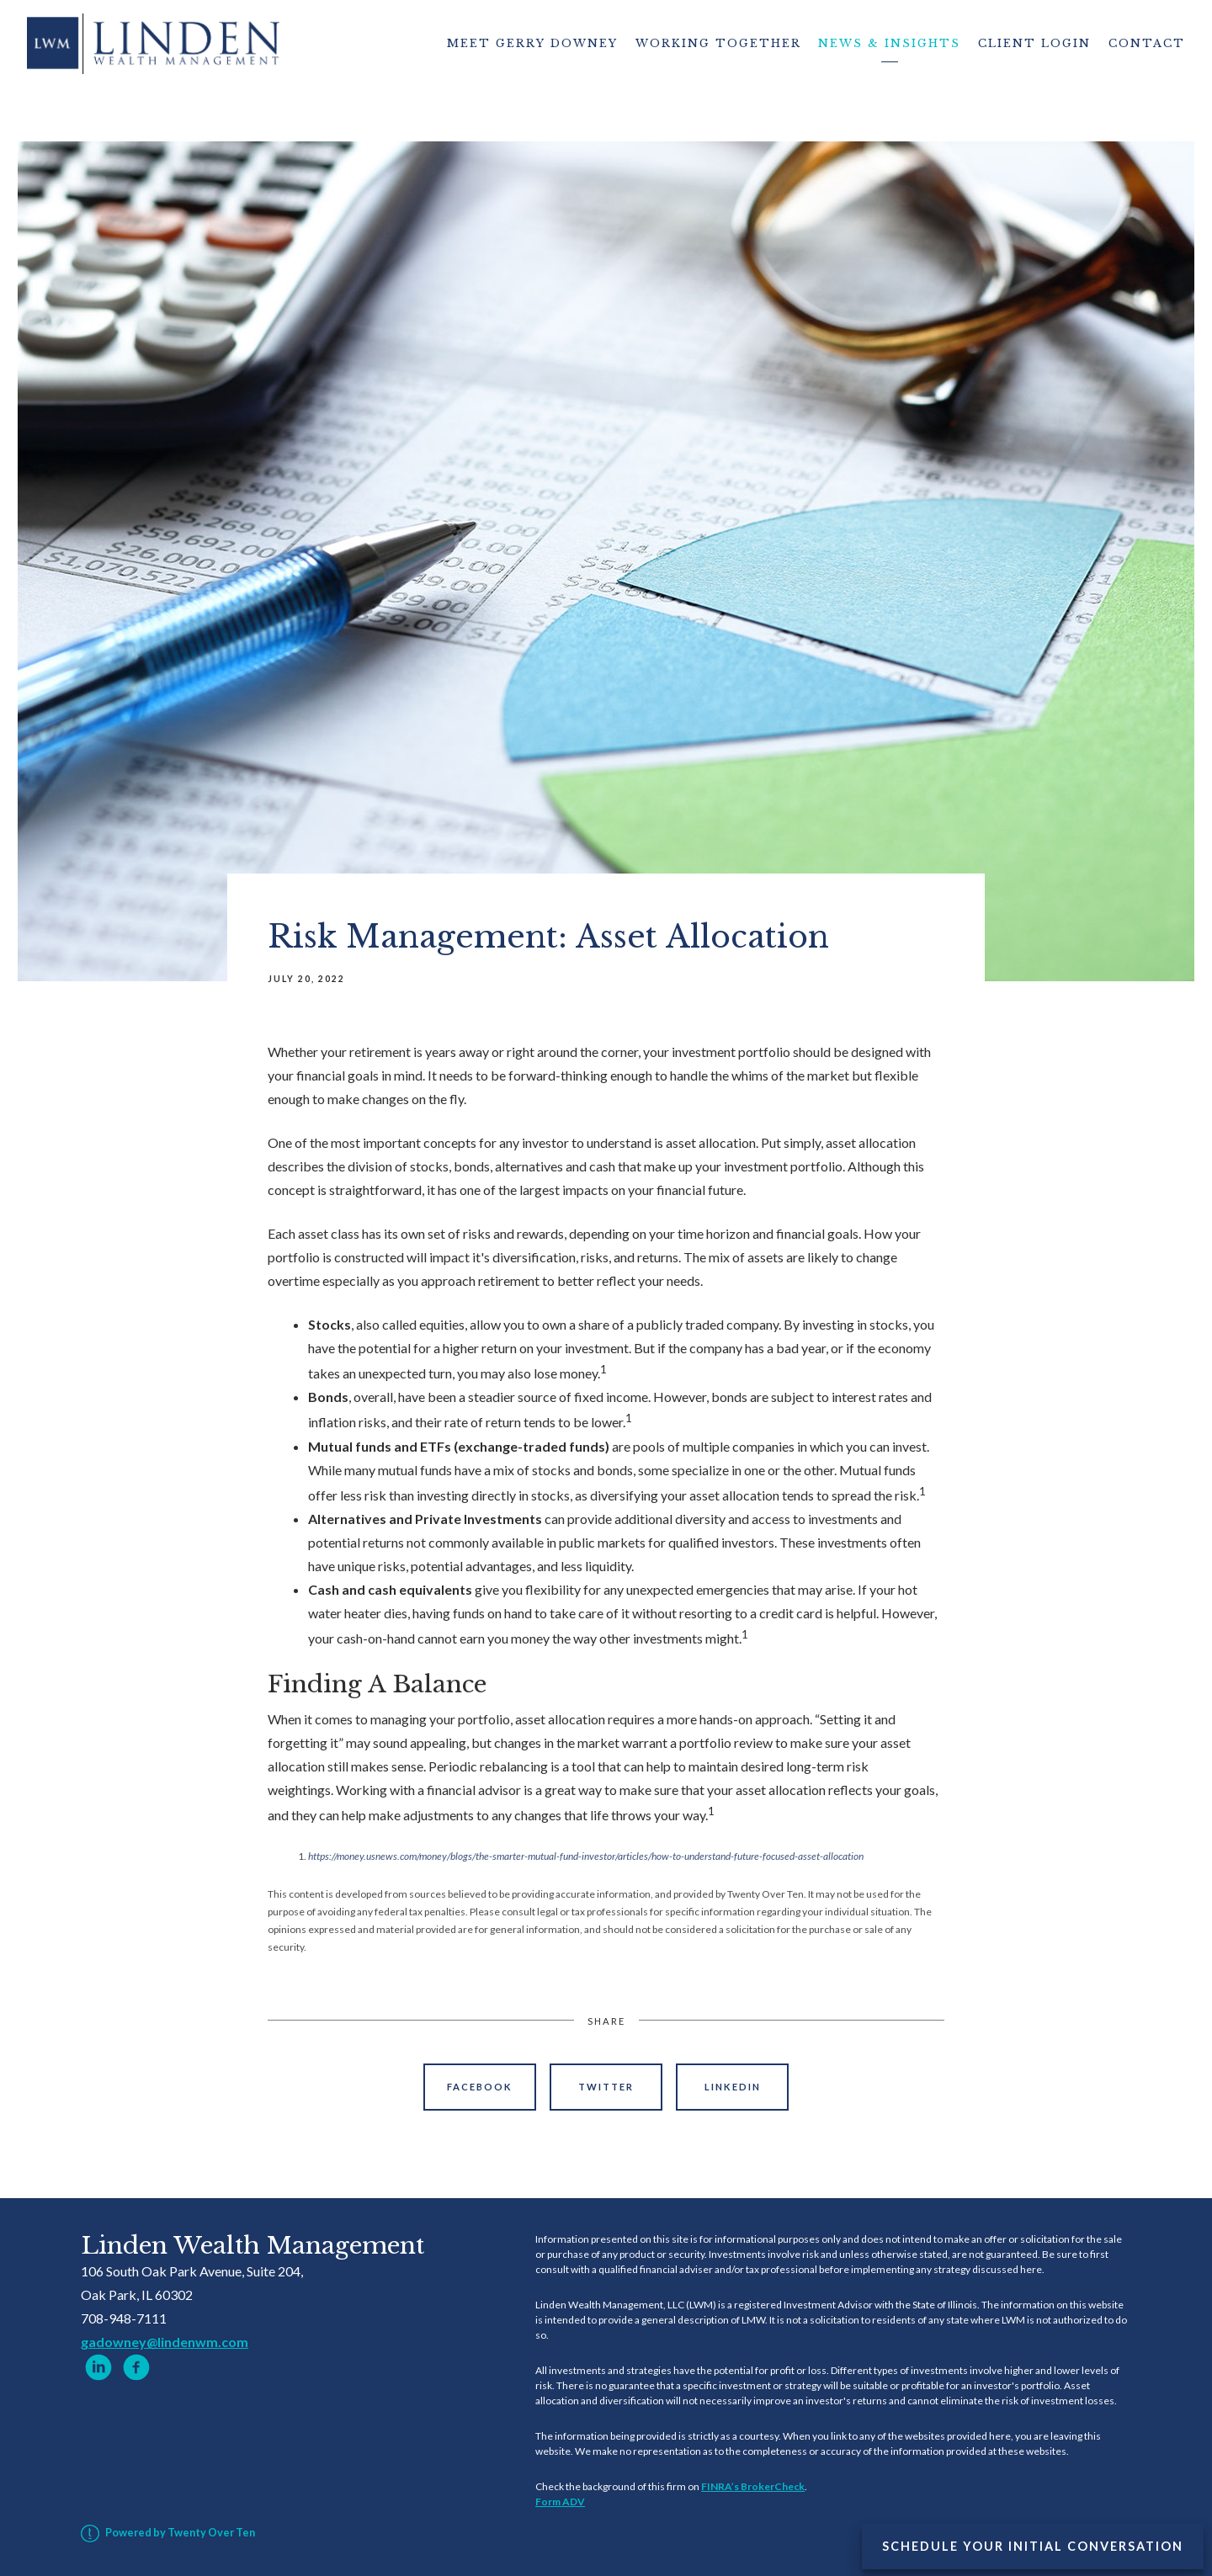  Describe the element at coordinates (732, 2086) in the screenshot. I see `Linkedin` at that location.